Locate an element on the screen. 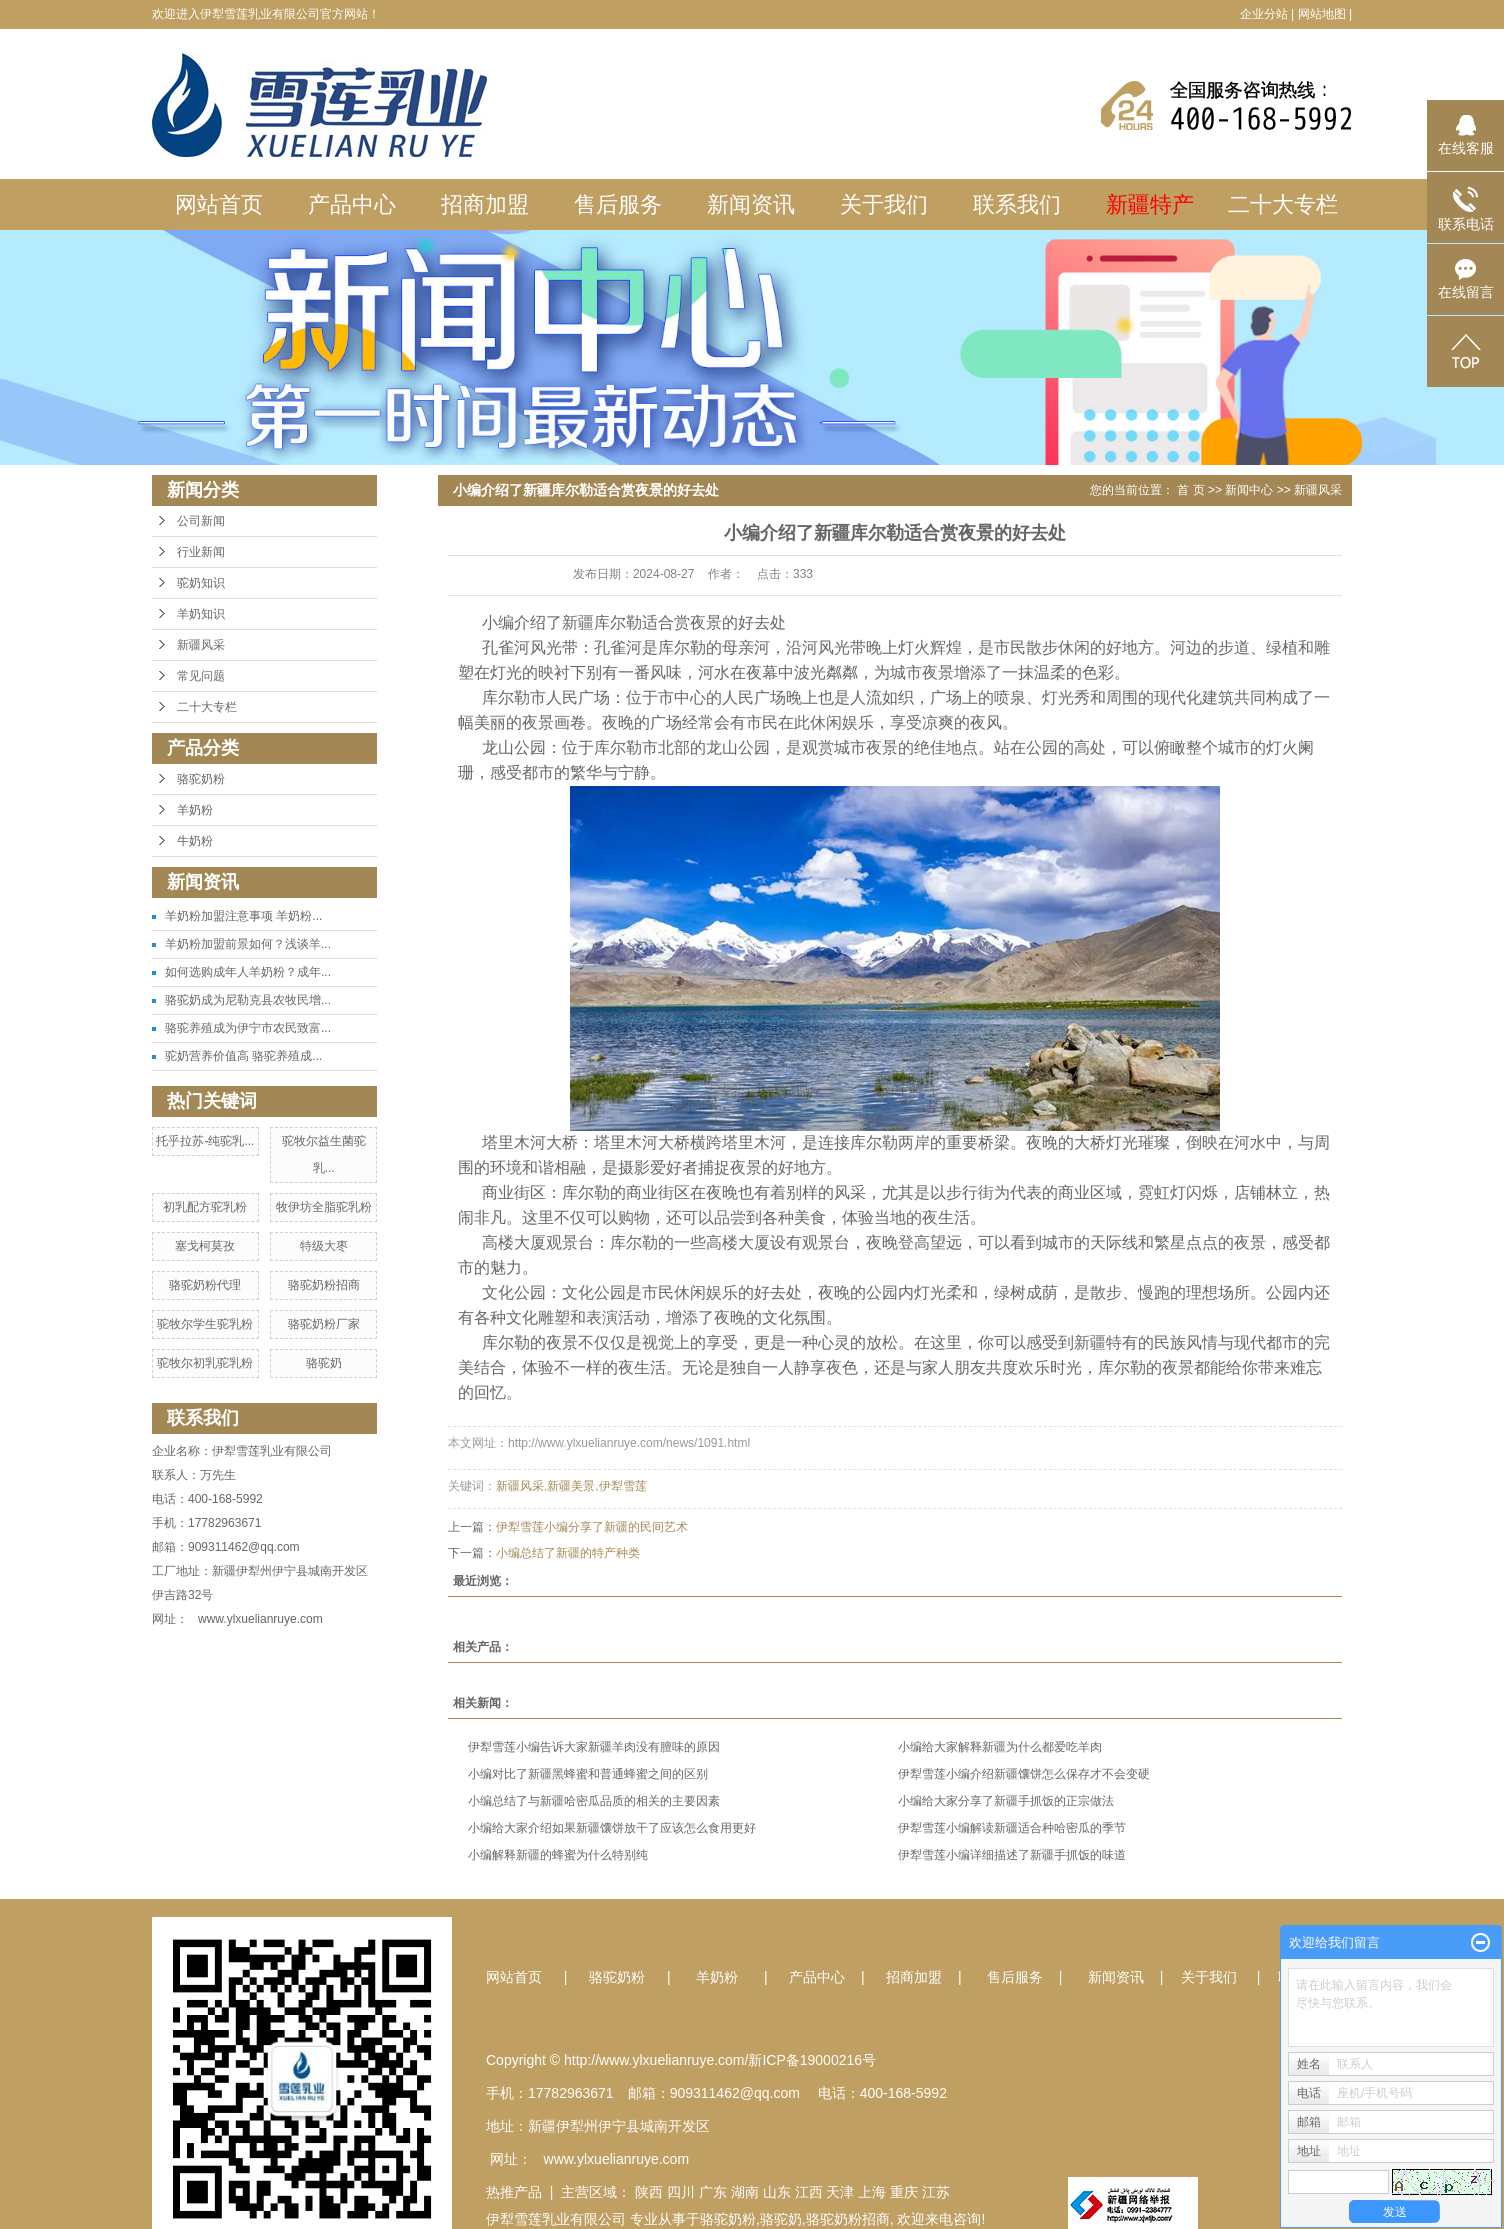 This screenshot has height=2229, width=1504. 驼奶营养价值高 骆驼养殖成... is located at coordinates (243, 1056).